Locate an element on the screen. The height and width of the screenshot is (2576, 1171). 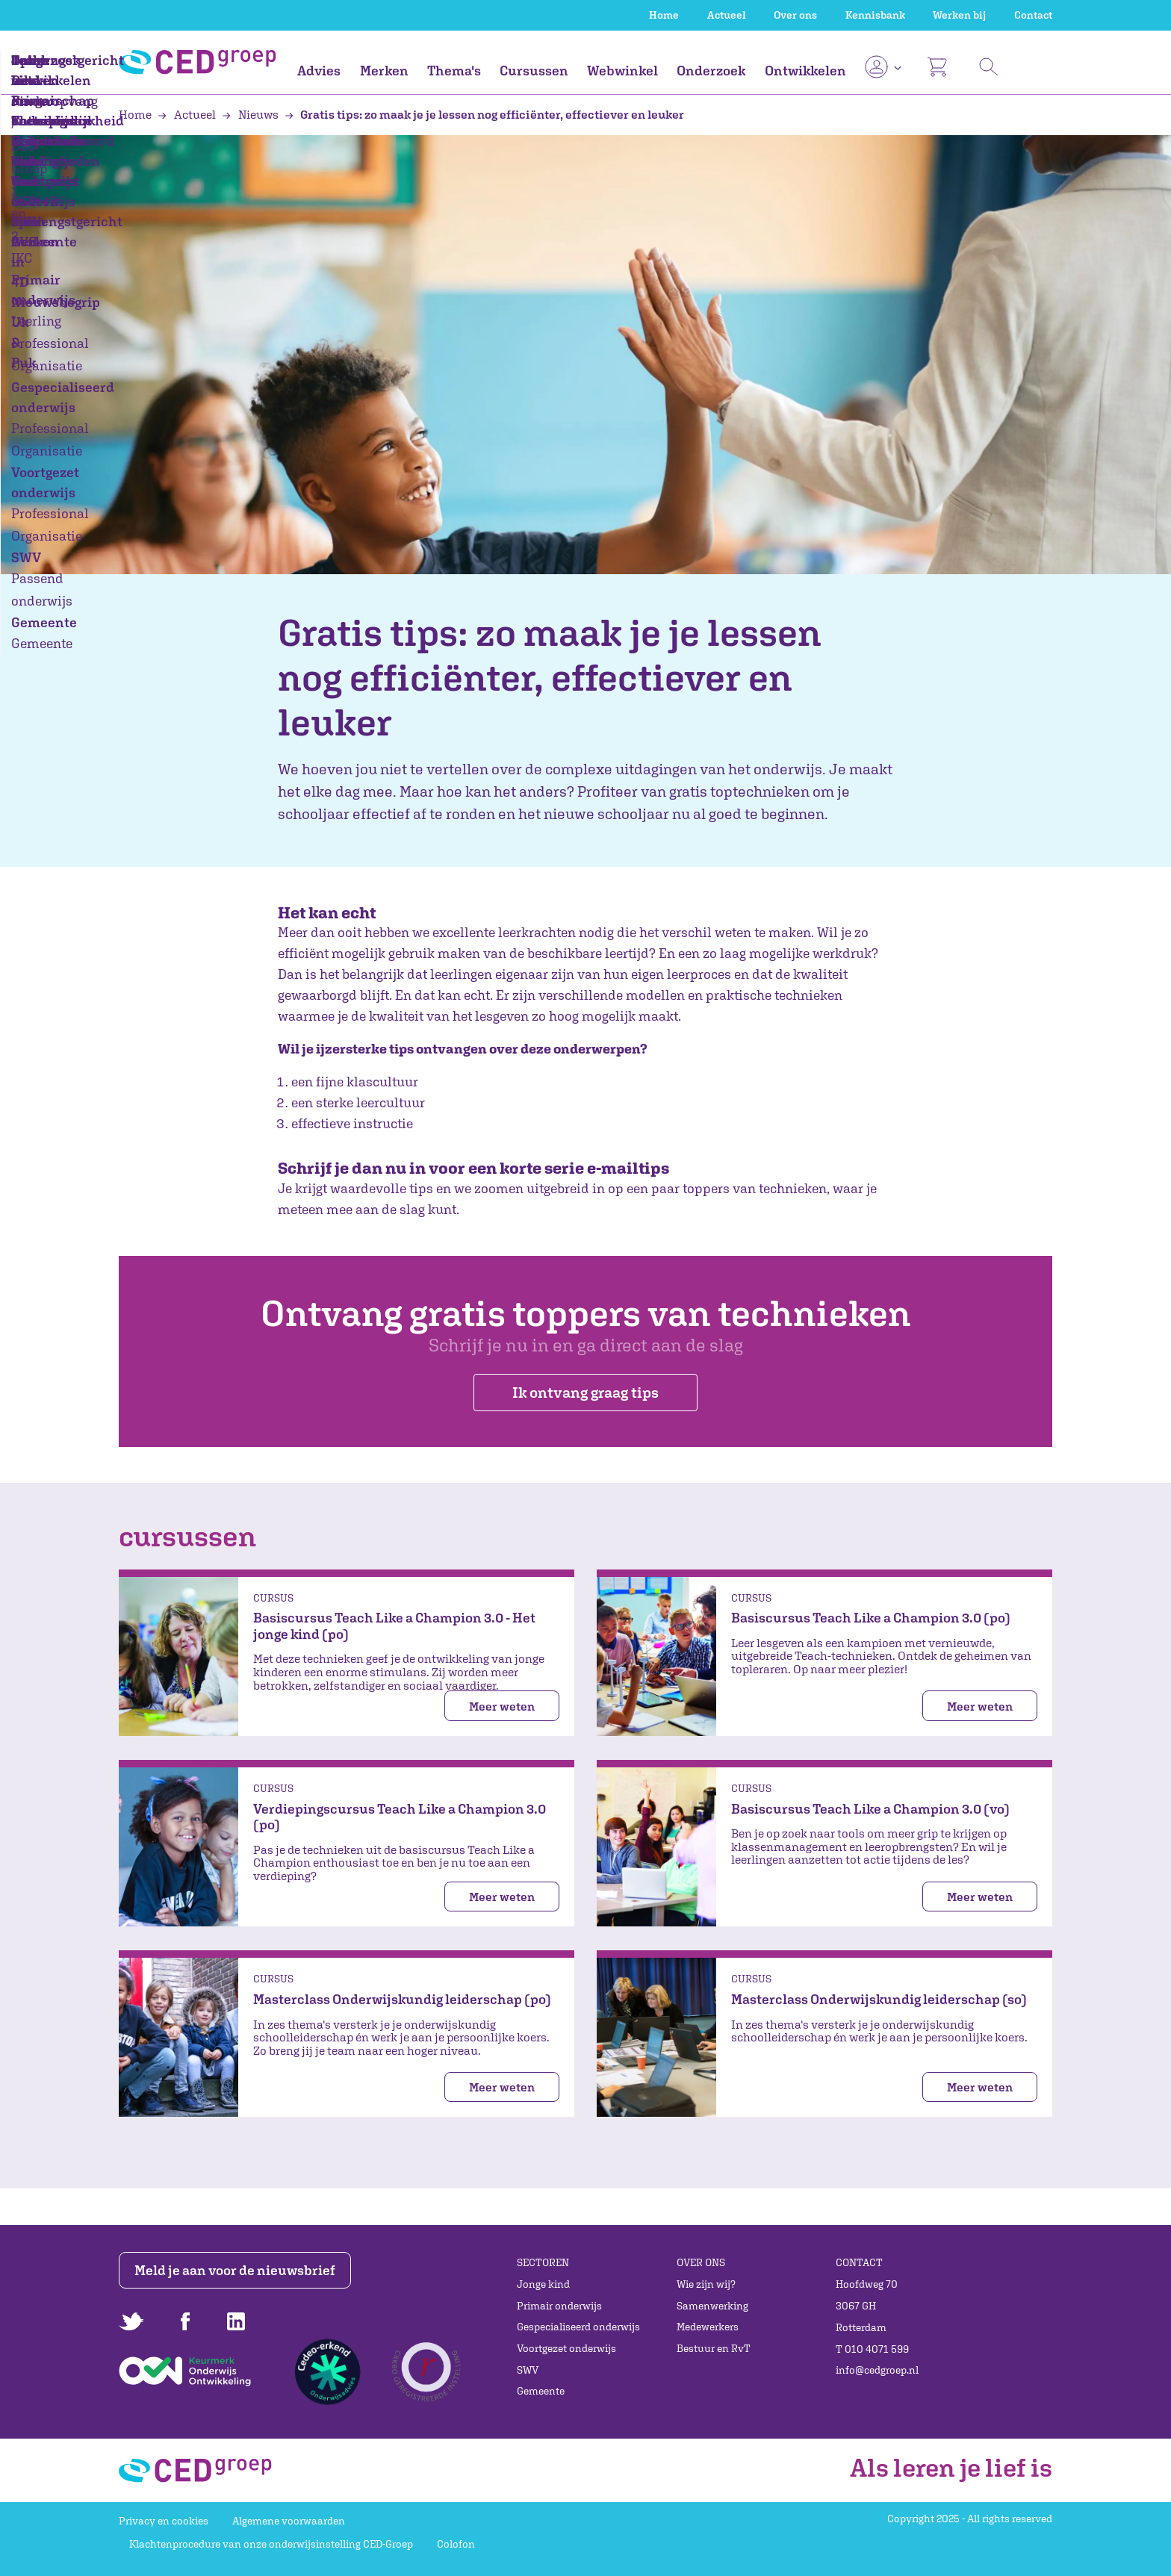
Klachtenprocedure van onze onderwijsinstelling CED-Groep is located at coordinates (271, 2544).